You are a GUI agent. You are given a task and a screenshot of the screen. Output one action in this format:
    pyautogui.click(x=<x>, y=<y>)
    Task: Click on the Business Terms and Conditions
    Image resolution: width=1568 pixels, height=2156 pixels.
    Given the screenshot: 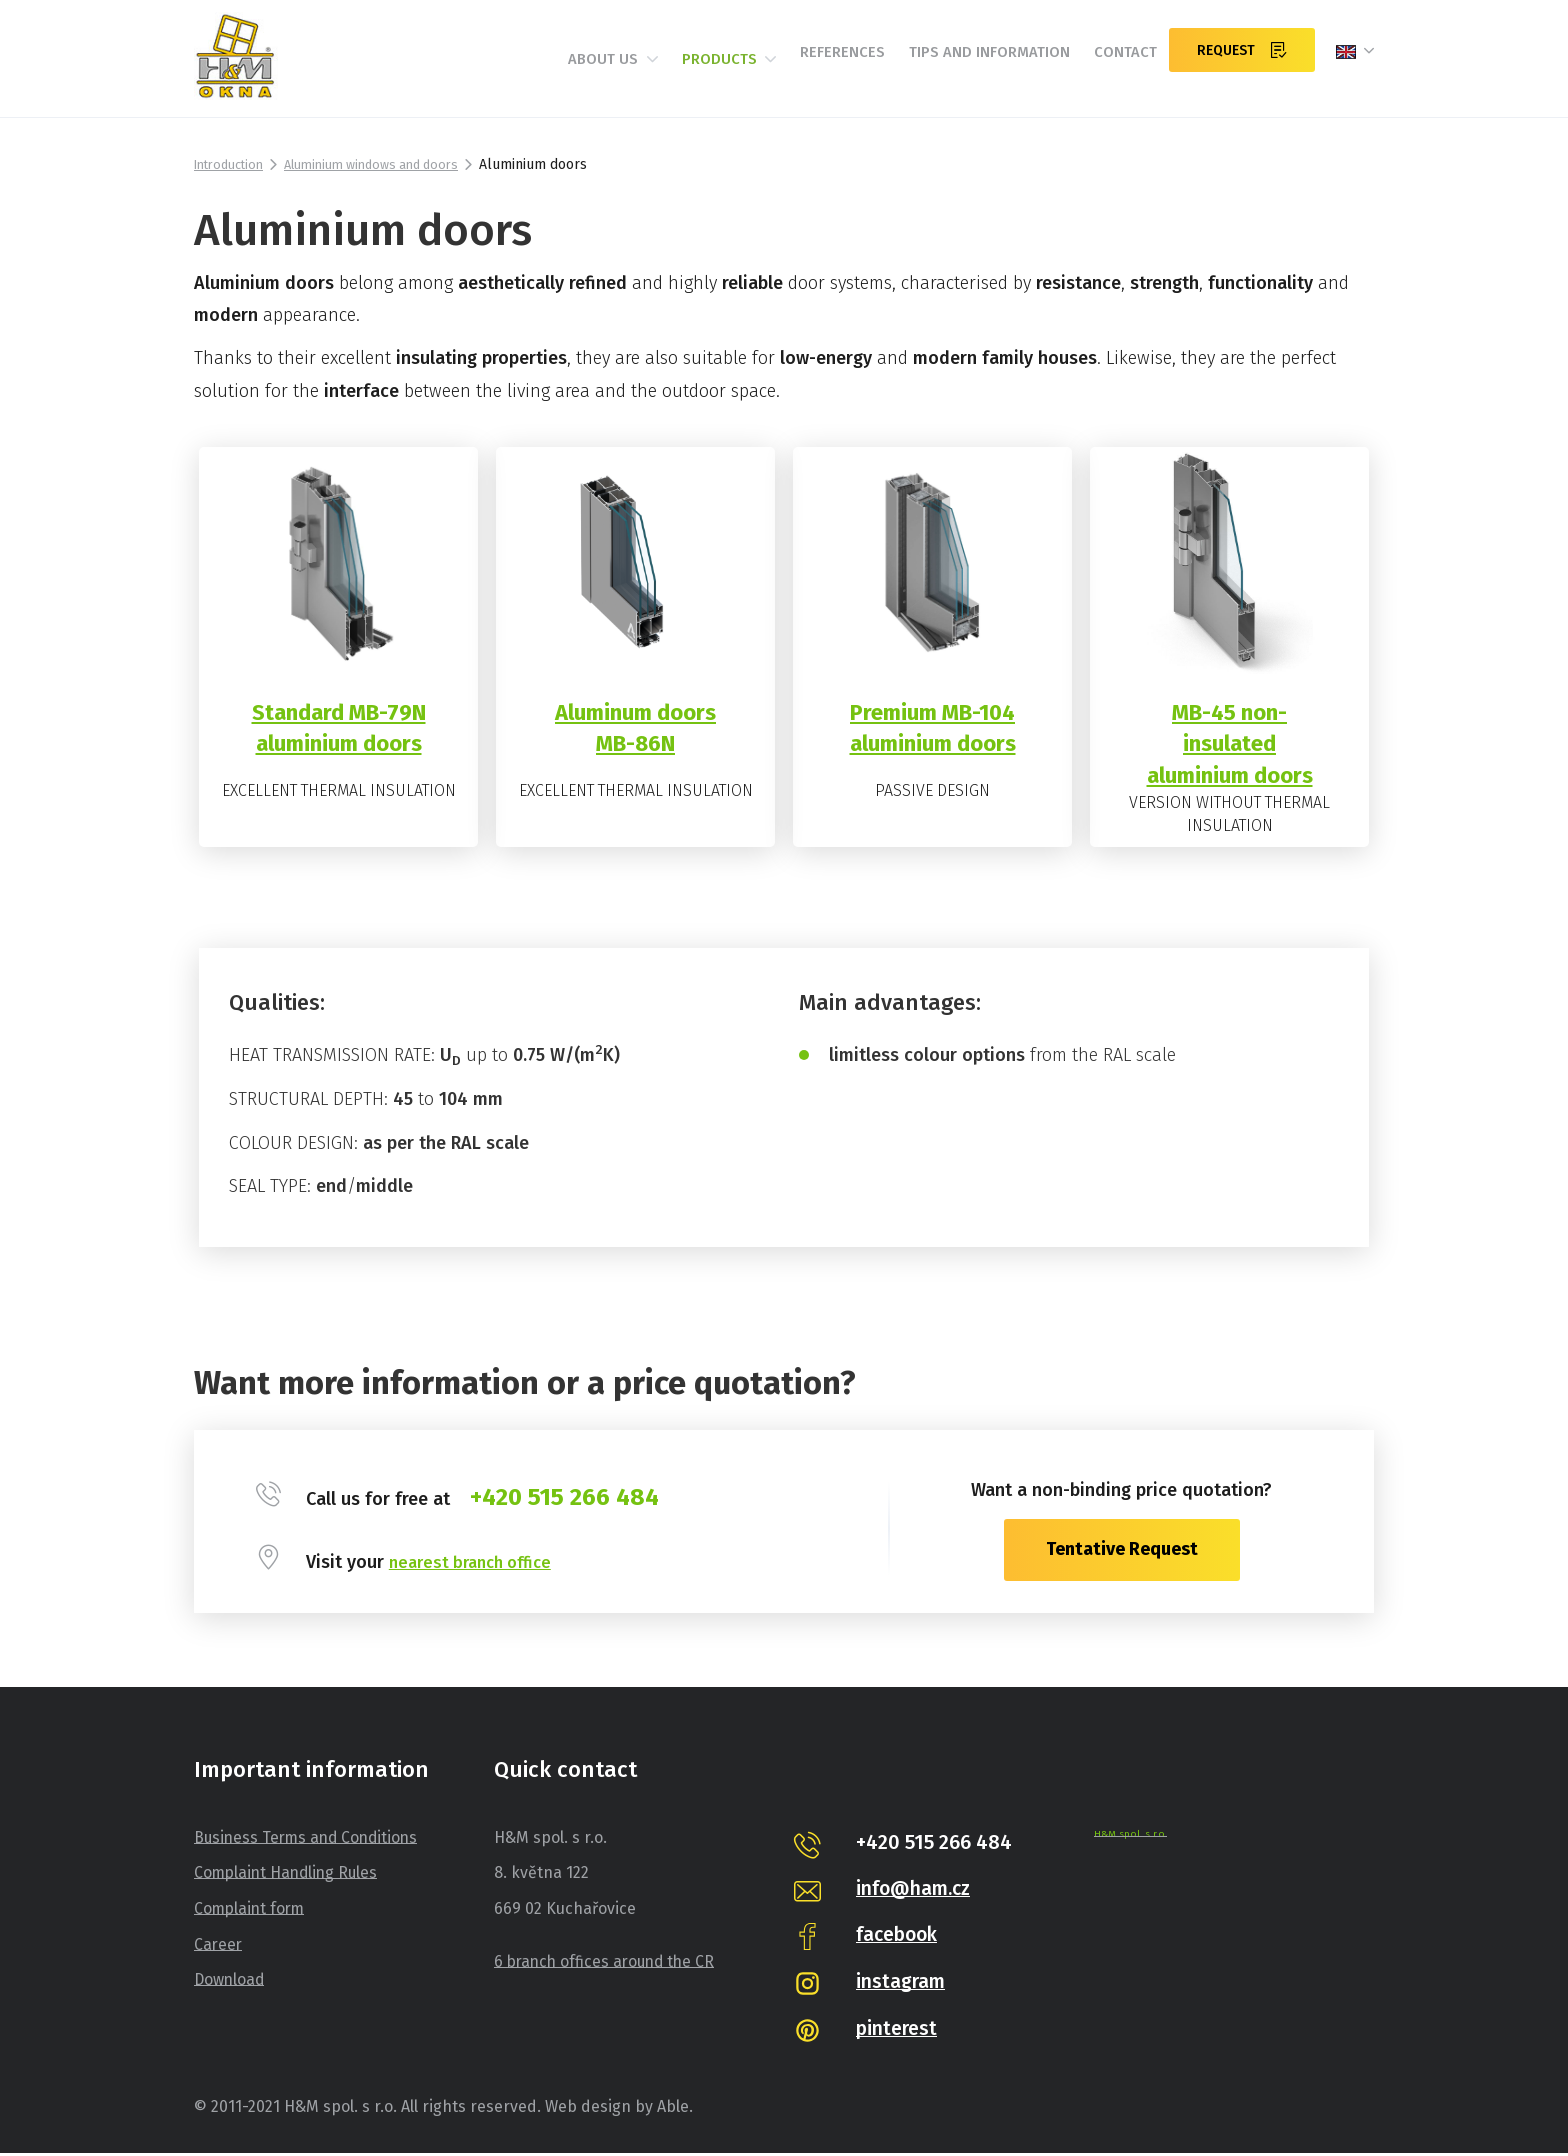 What is the action you would take?
    pyautogui.click(x=310, y=1840)
    